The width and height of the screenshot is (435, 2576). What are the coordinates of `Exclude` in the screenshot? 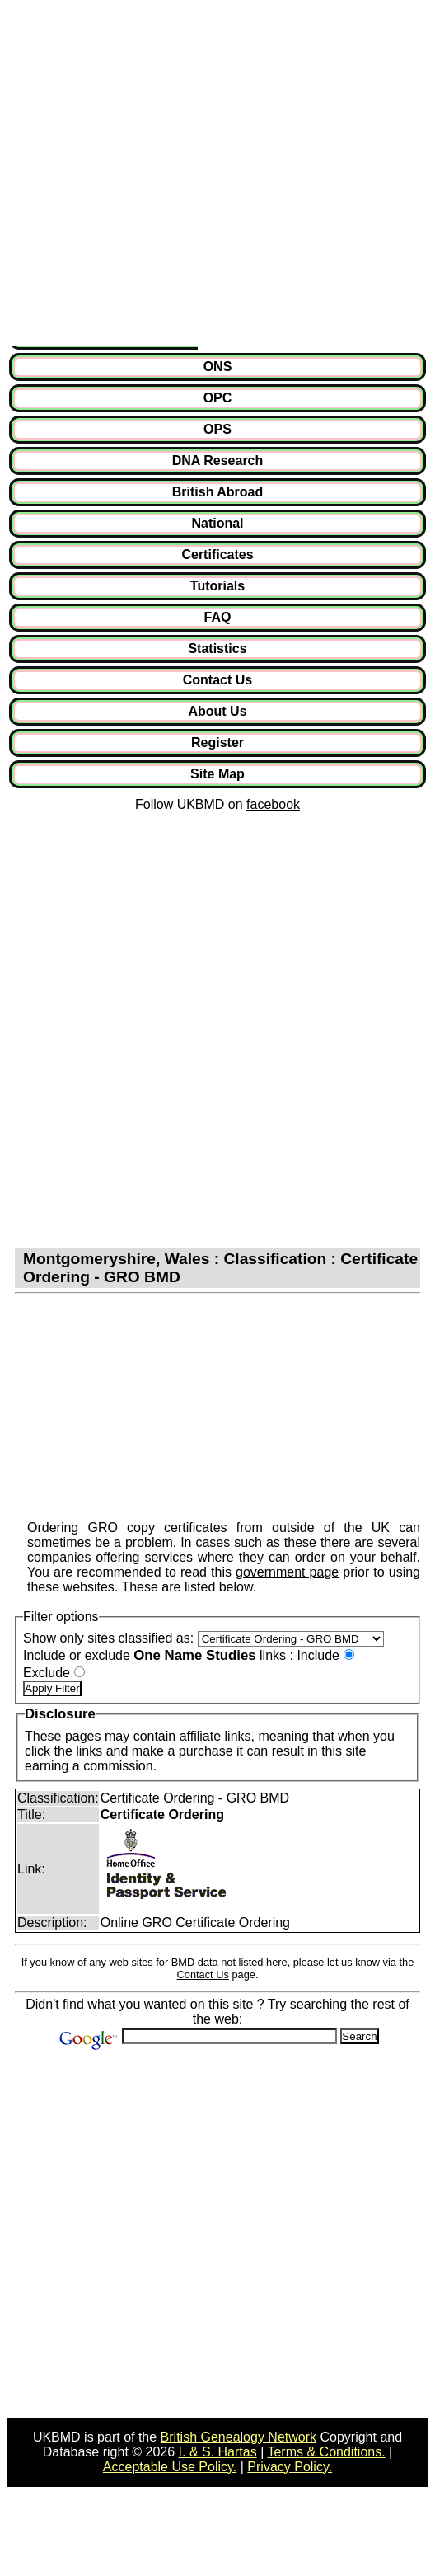 It's located at (46, 1673).